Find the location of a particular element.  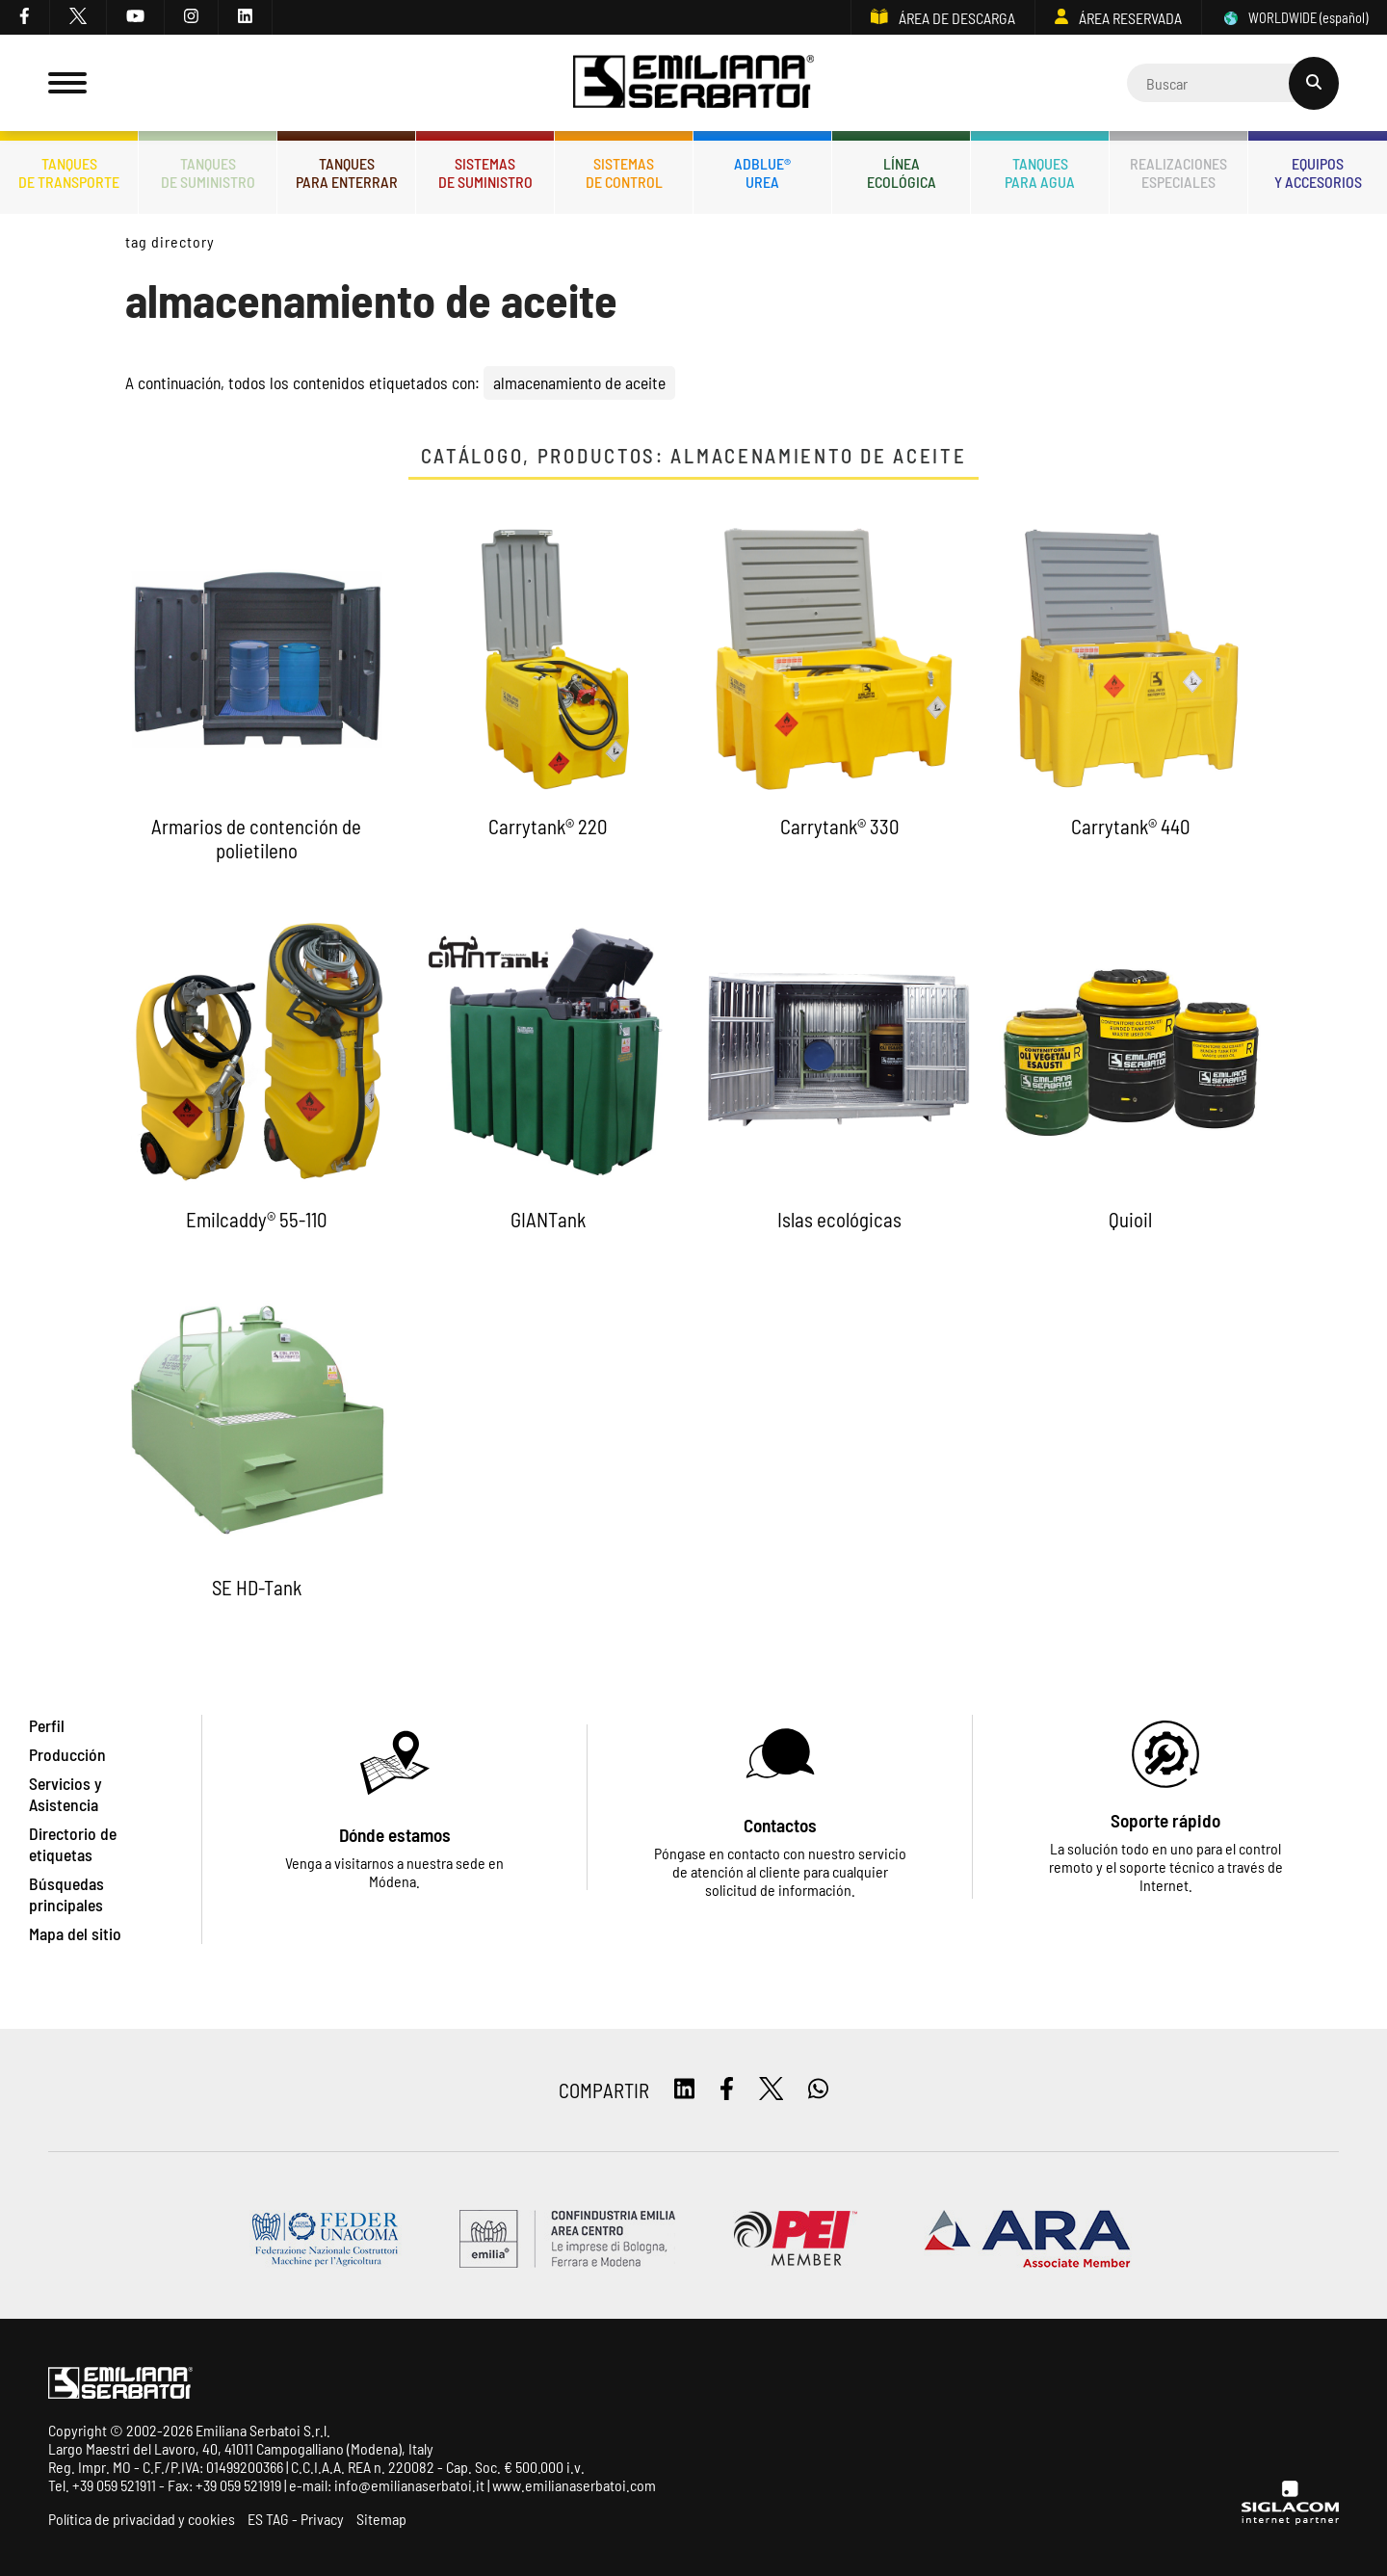

[whatsapp] is located at coordinates (818, 2090).